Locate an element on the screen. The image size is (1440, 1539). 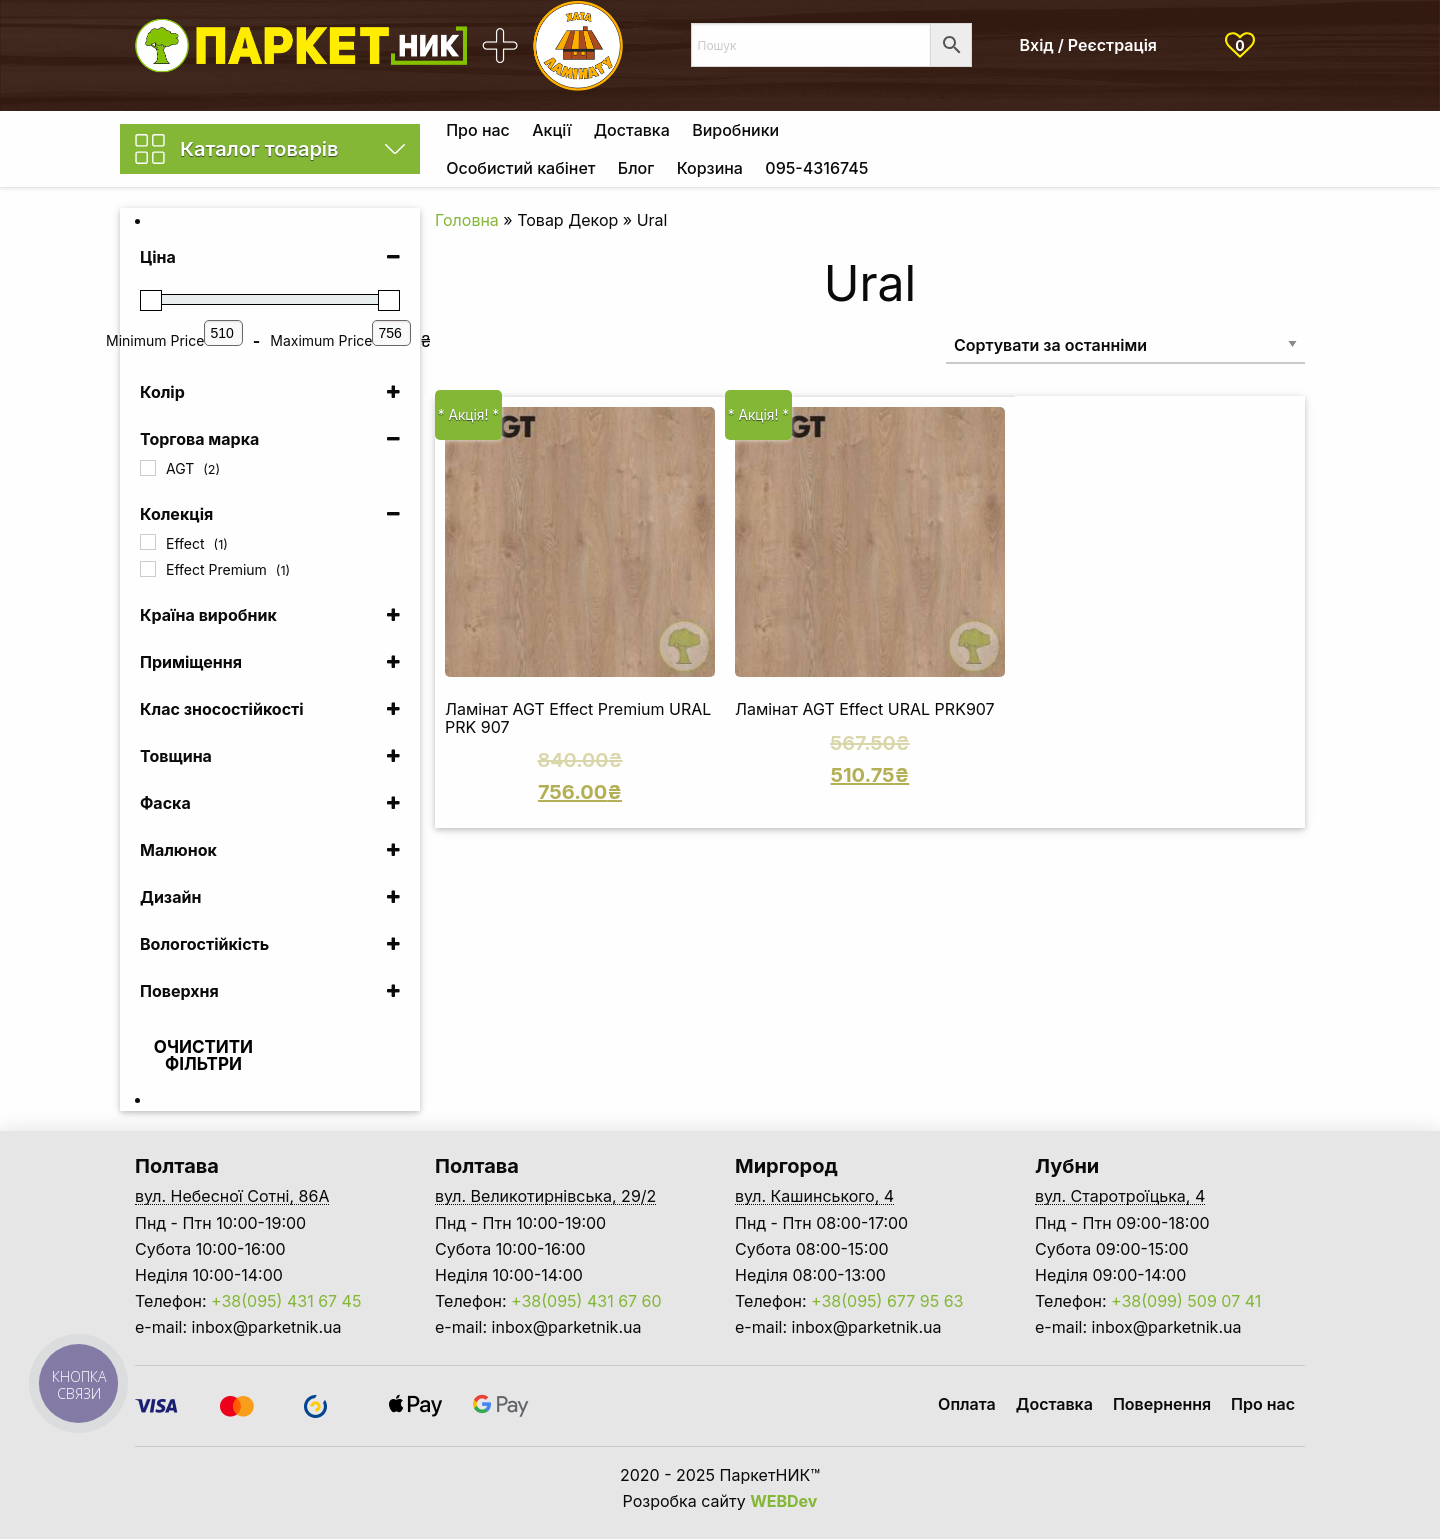
[Замовлення магазину] is located at coordinates (1125, 344).